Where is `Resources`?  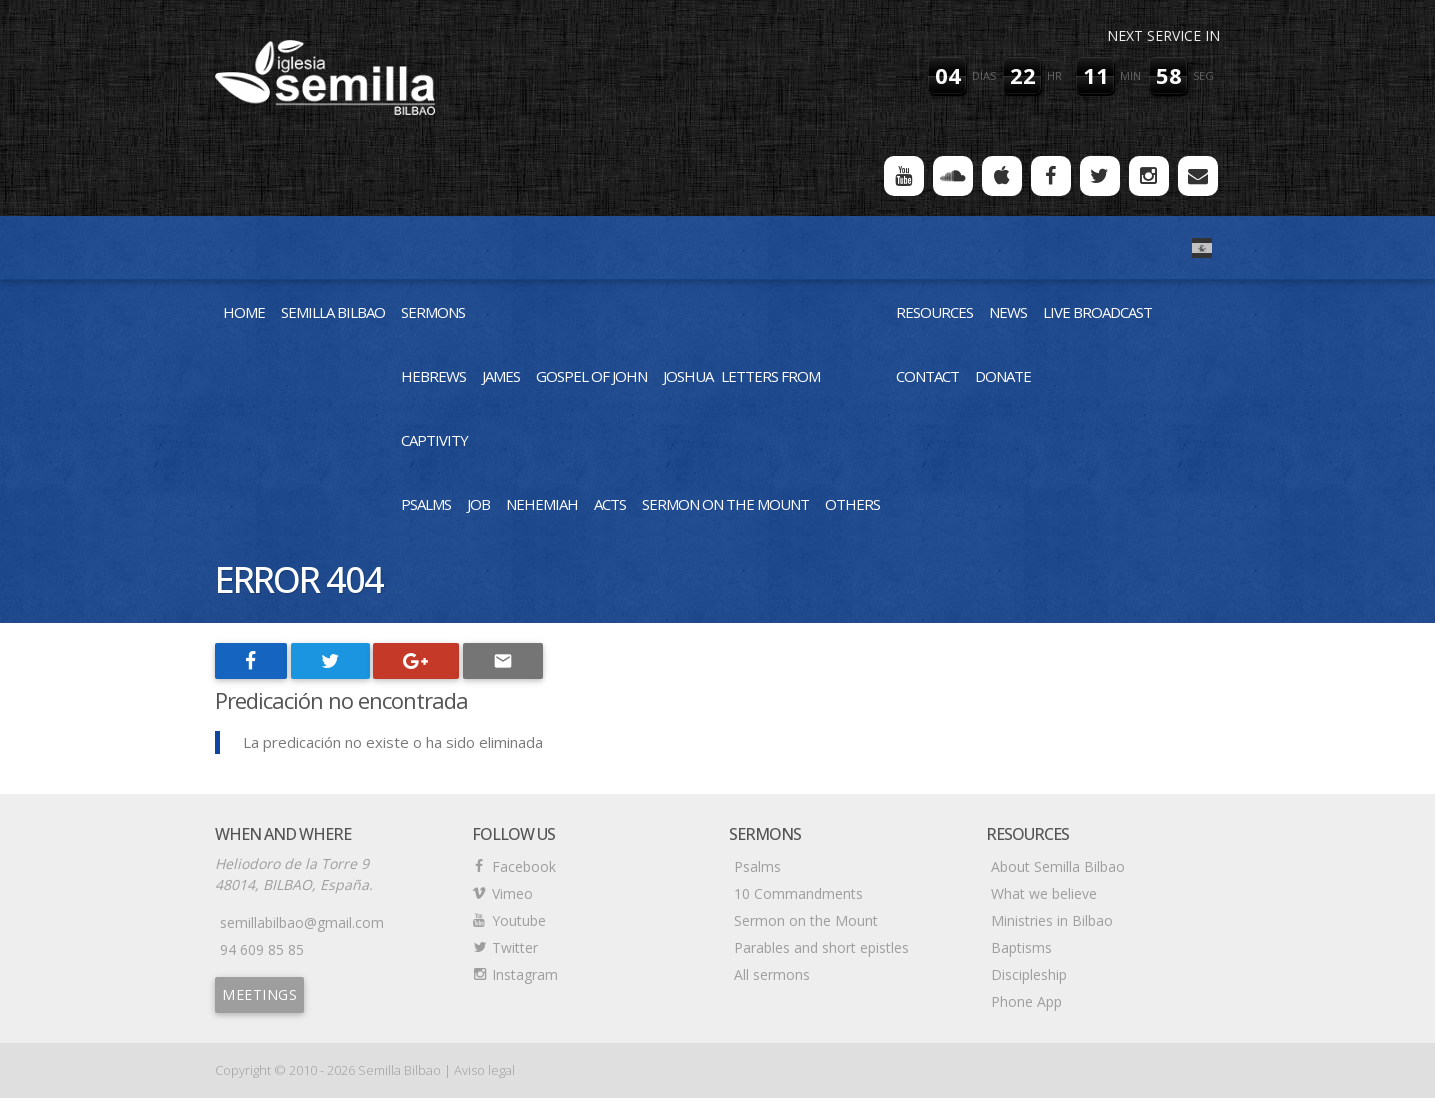 Resources is located at coordinates (934, 312).